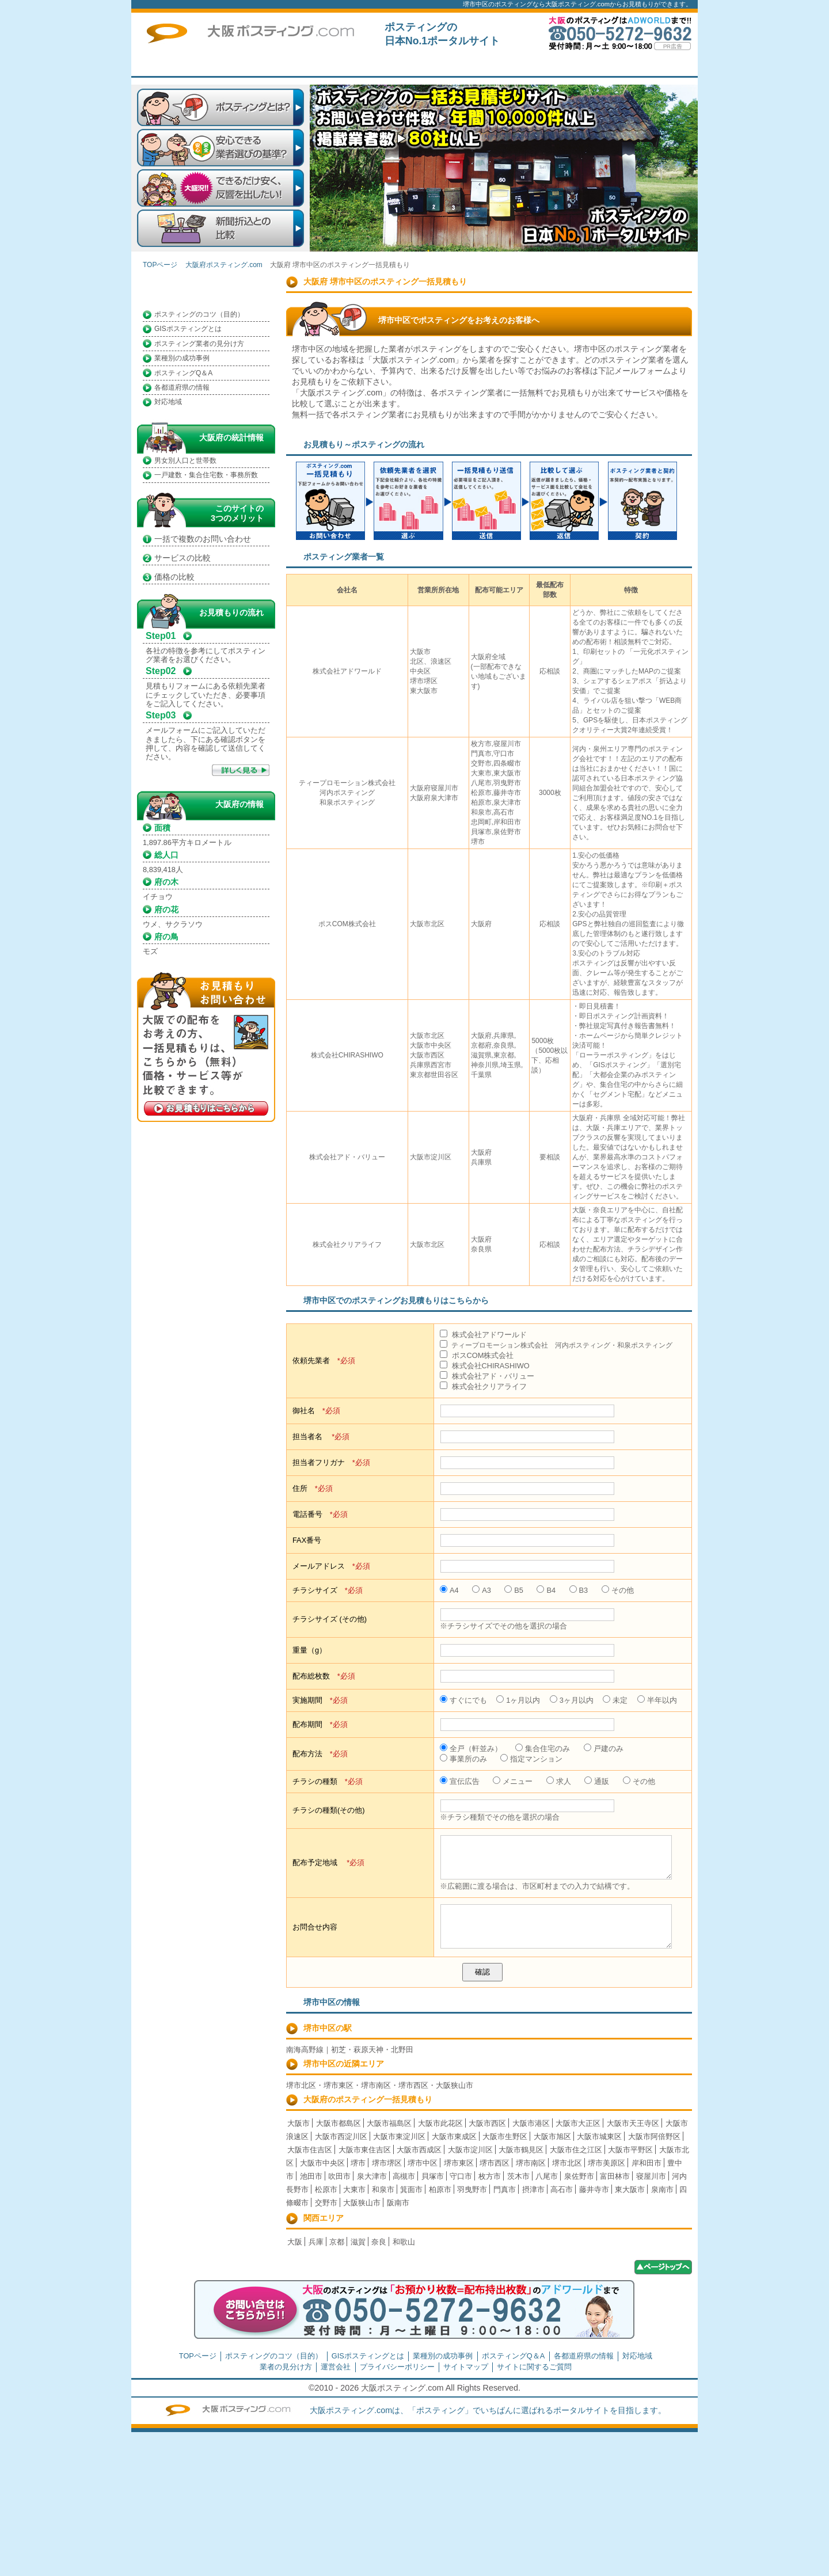 The width and height of the screenshot is (829, 2576). What do you see at coordinates (397, 2366) in the screenshot?
I see `プライバシーポリシー` at bounding box center [397, 2366].